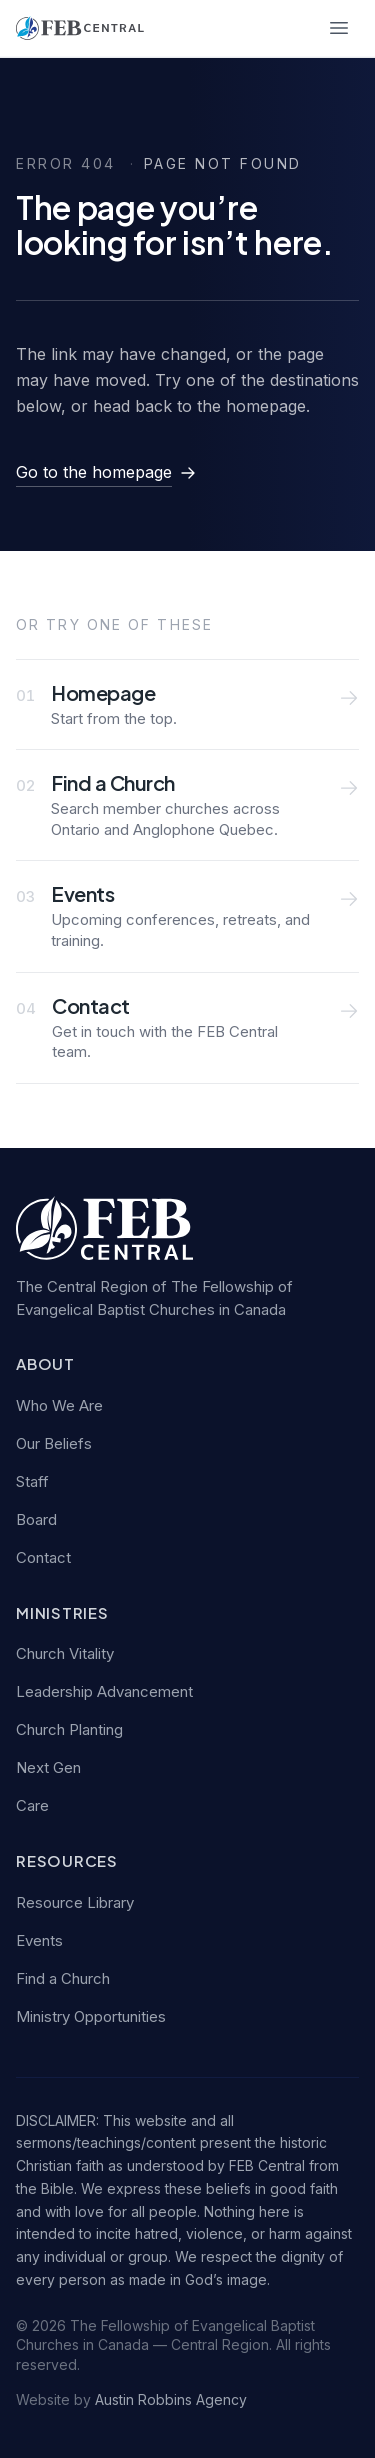 The height and width of the screenshot is (2458, 375). Describe the element at coordinates (63, 1978) in the screenshot. I see `Find a Church` at that location.